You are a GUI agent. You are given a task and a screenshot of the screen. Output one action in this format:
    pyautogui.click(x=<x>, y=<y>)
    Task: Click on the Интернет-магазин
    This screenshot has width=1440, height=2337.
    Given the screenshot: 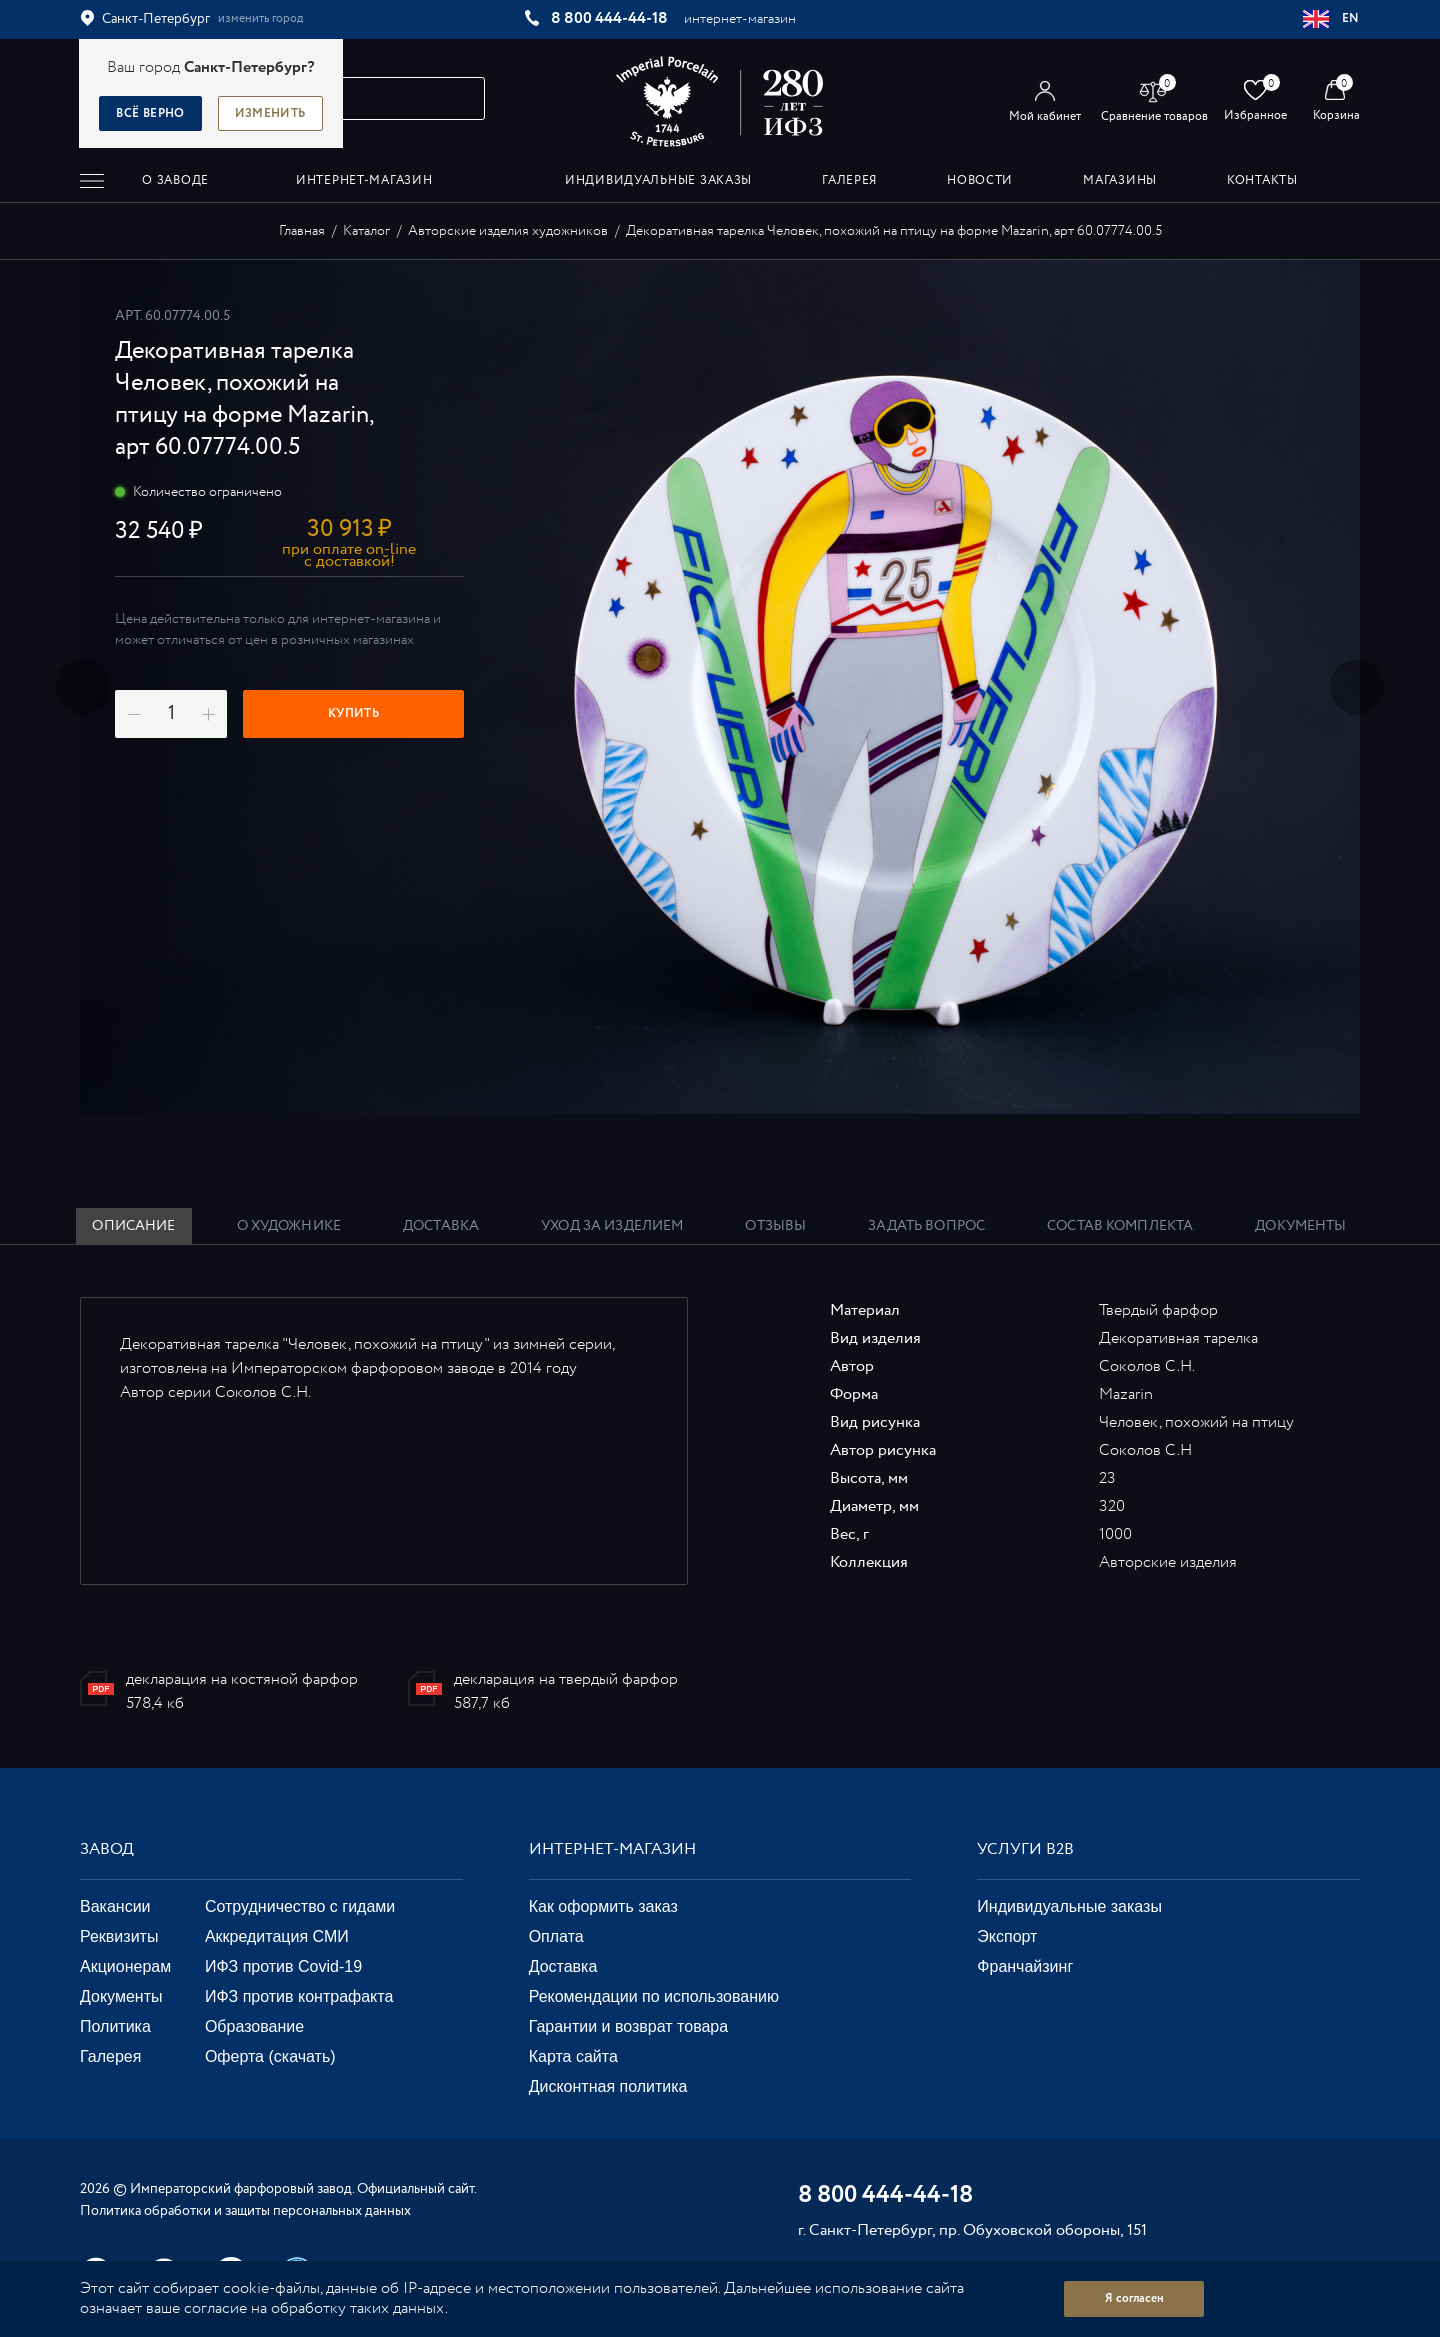 What is the action you would take?
    pyautogui.click(x=612, y=1849)
    